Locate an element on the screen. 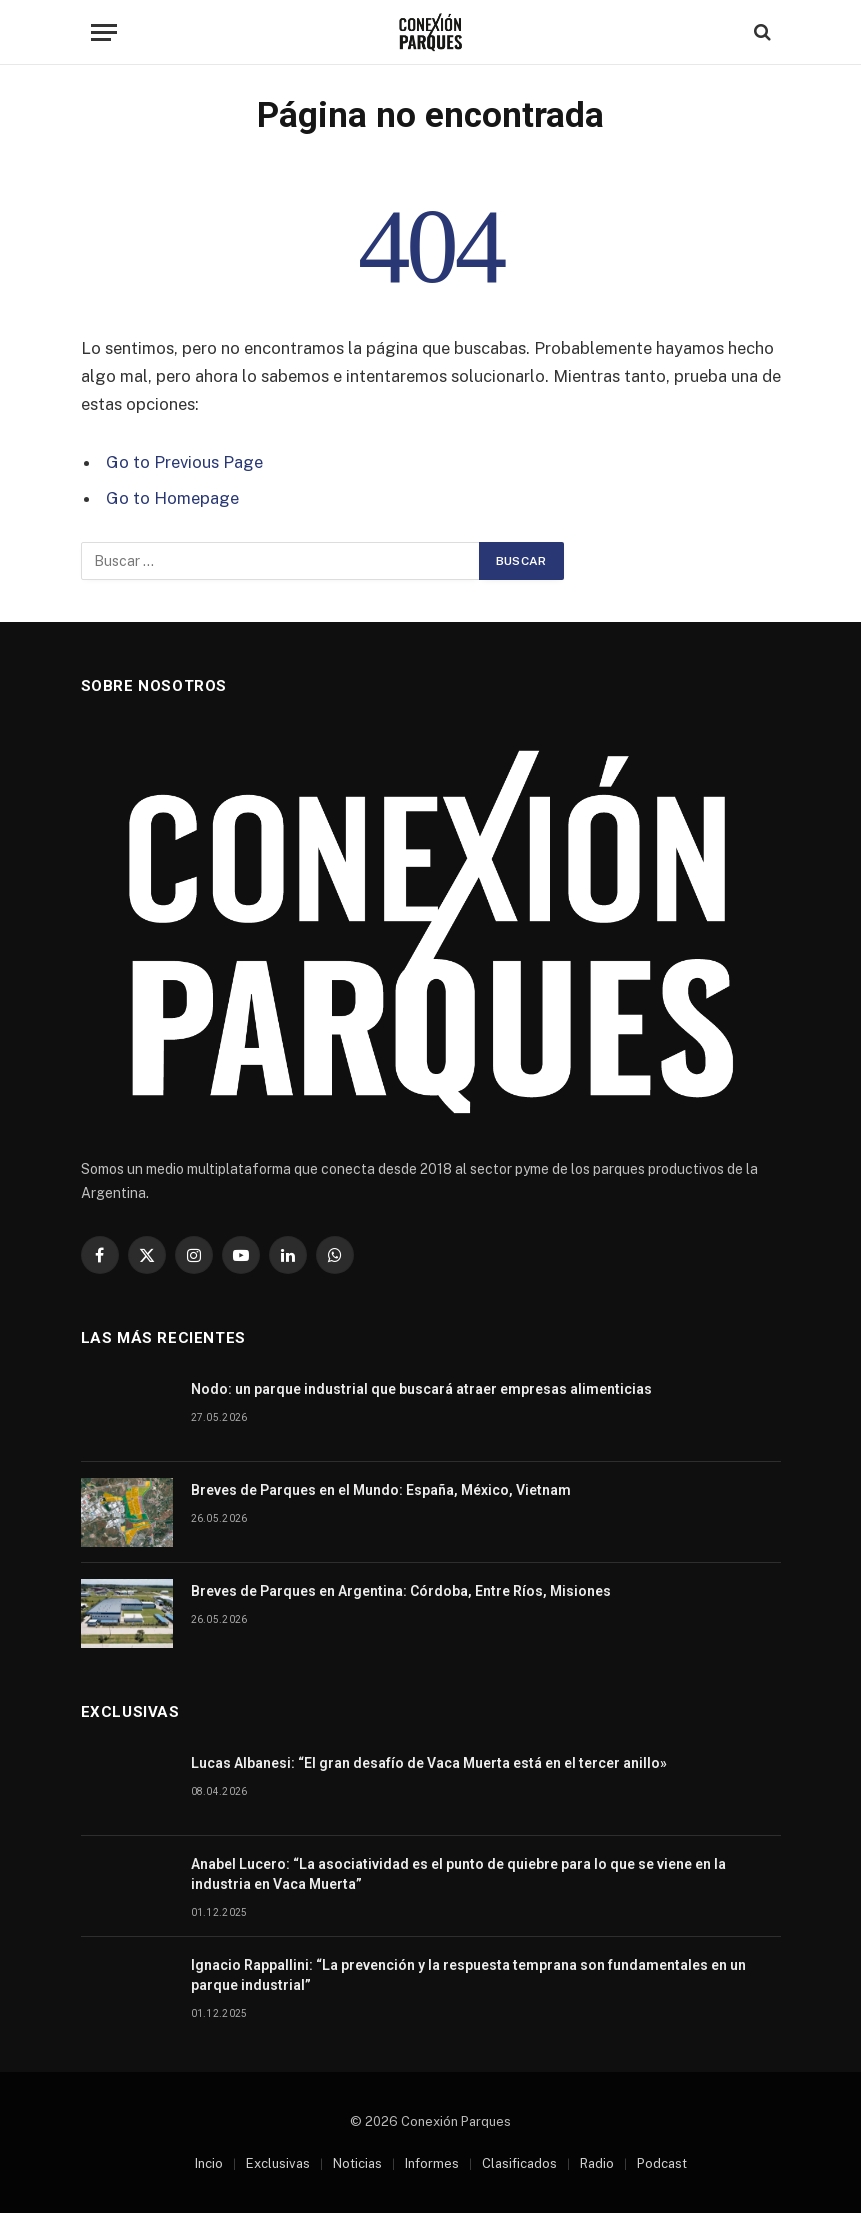 This screenshot has height=2213, width=861. Radio is located at coordinates (597, 2163).